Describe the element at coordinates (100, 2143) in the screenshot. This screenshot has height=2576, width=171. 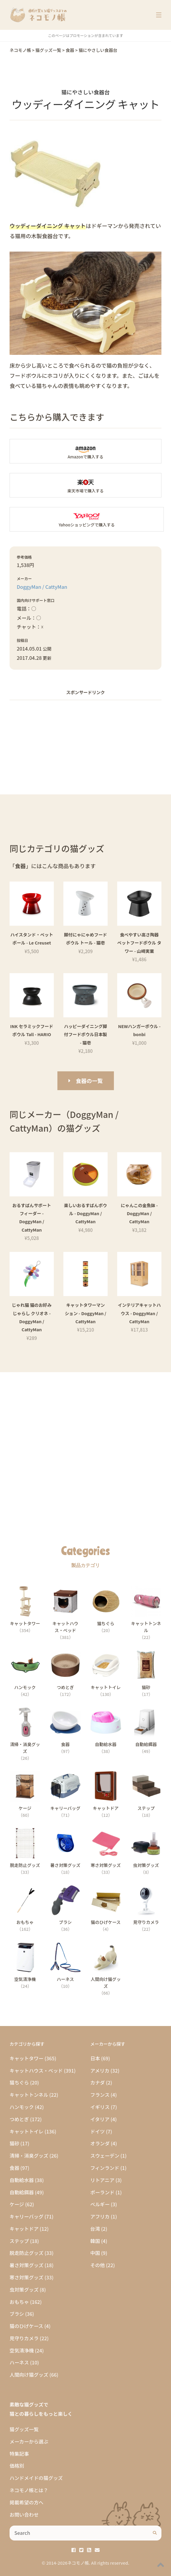
I see `オランダ` at that location.